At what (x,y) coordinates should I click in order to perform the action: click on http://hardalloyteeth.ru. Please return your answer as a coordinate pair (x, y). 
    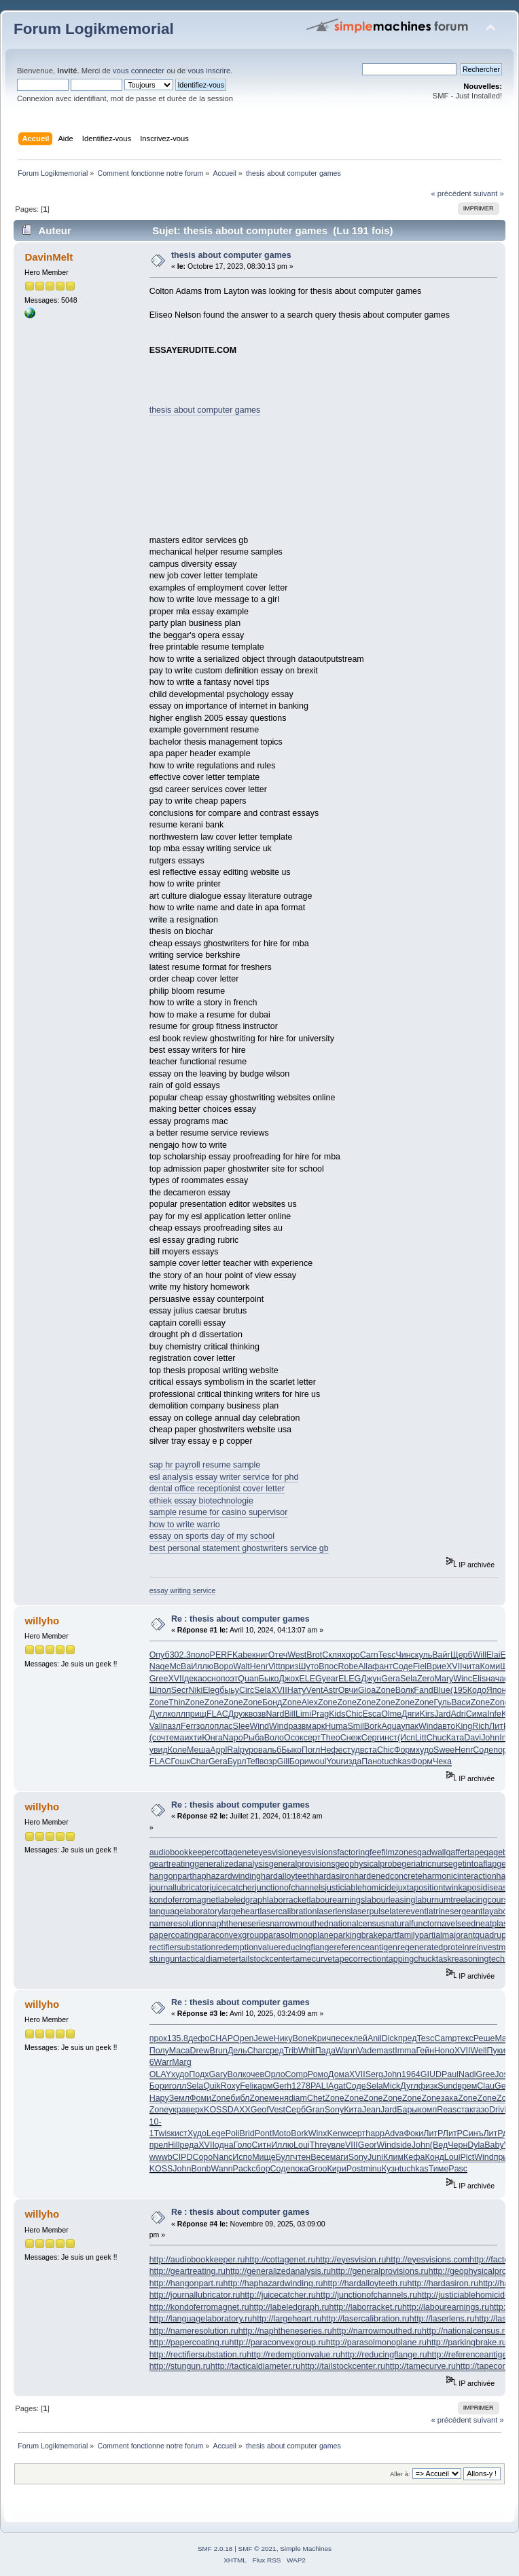
    Looking at the image, I should click on (365, 2283).